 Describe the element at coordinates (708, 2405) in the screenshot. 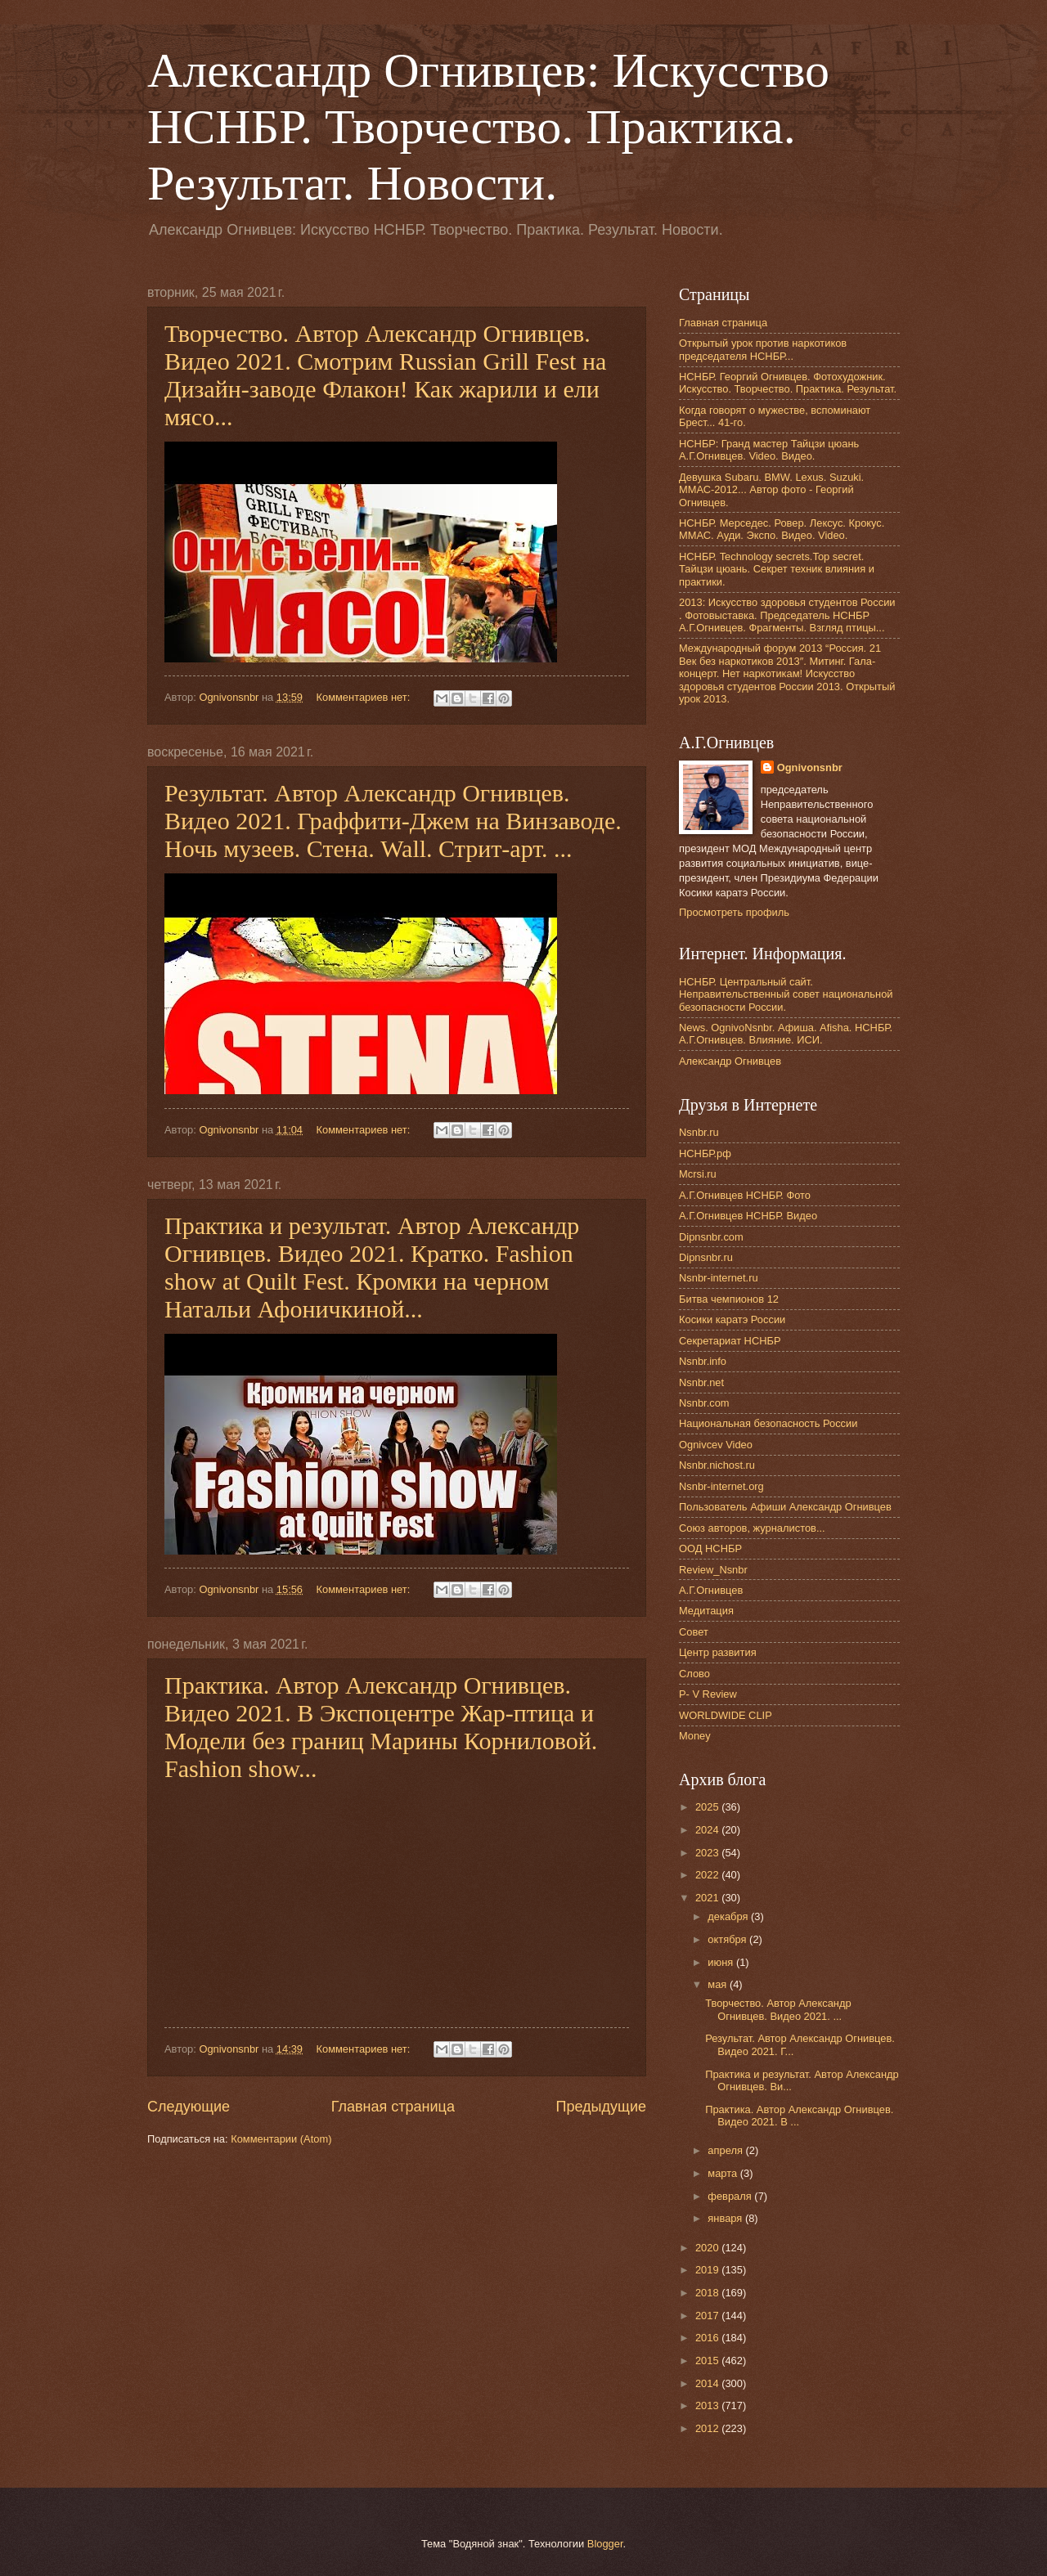

I see `2013` at that location.